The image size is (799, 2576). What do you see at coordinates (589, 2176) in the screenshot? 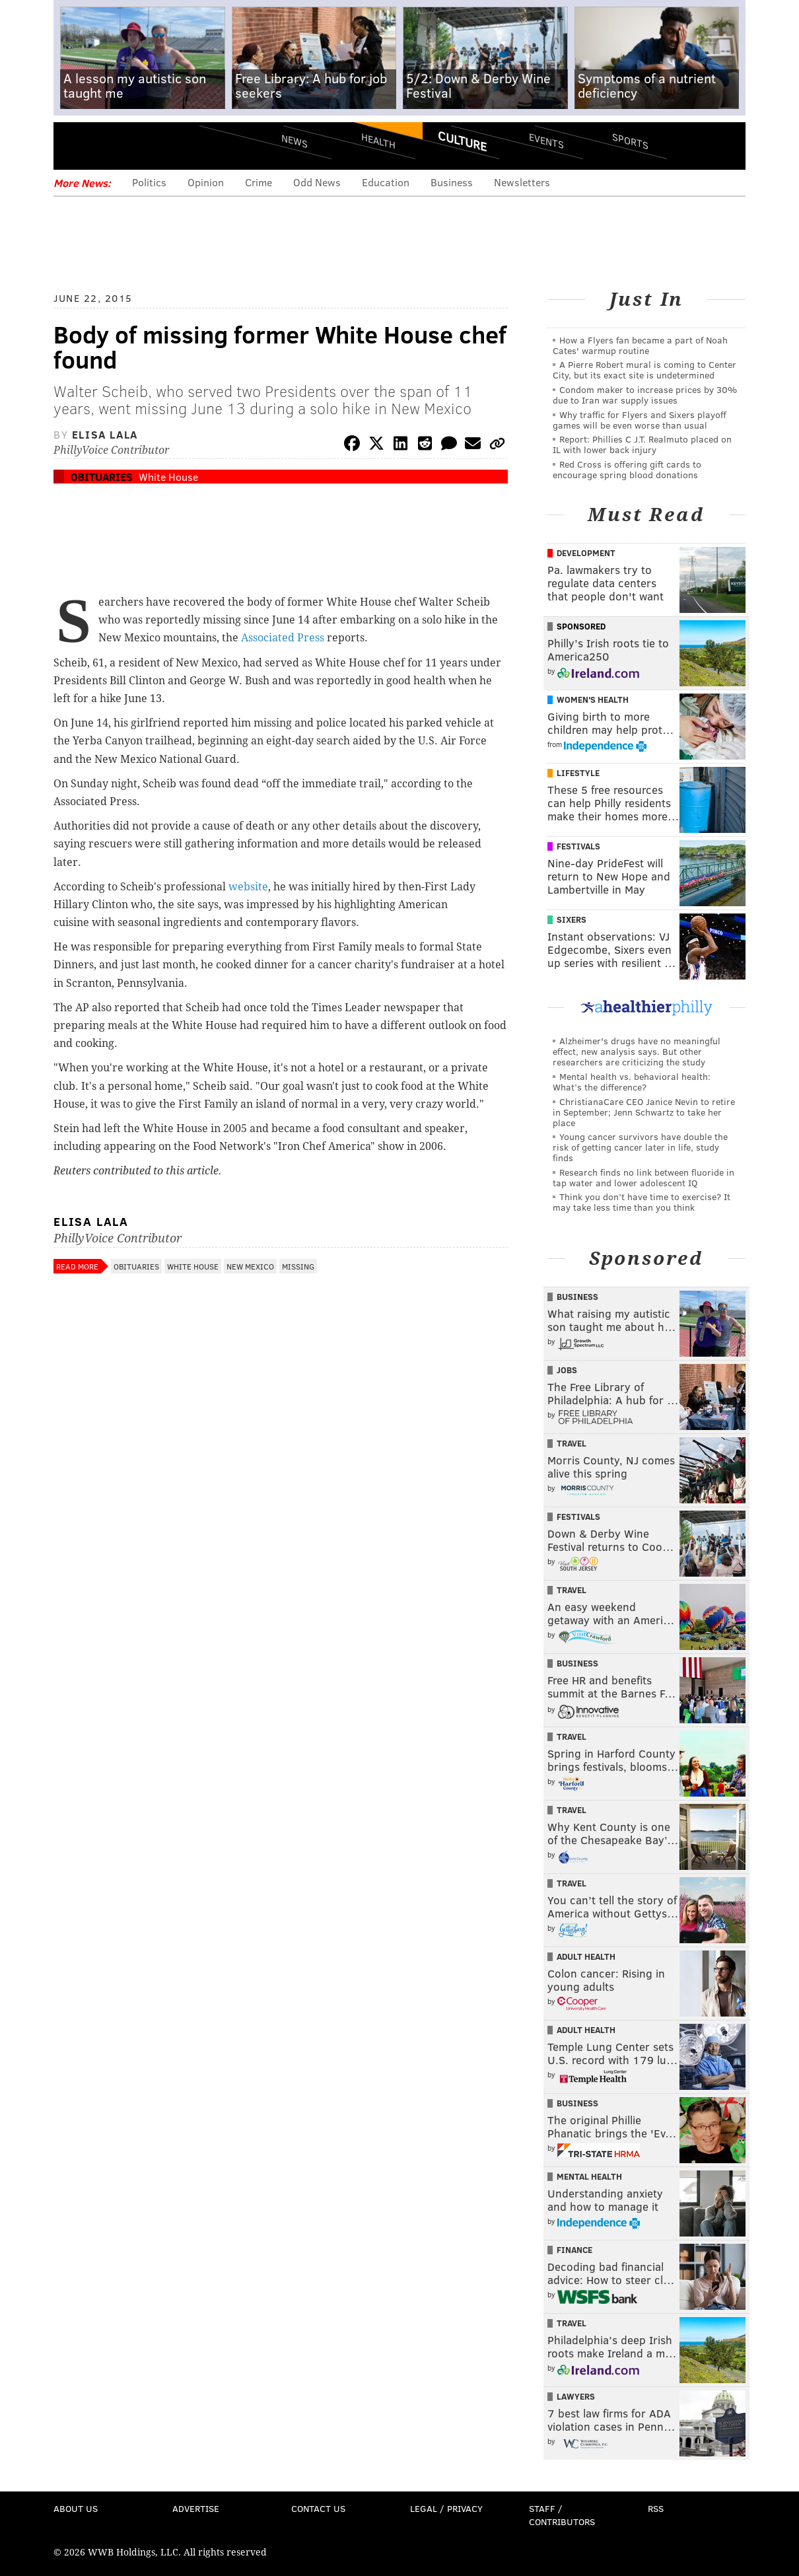
I see `Mental Health` at bounding box center [589, 2176].